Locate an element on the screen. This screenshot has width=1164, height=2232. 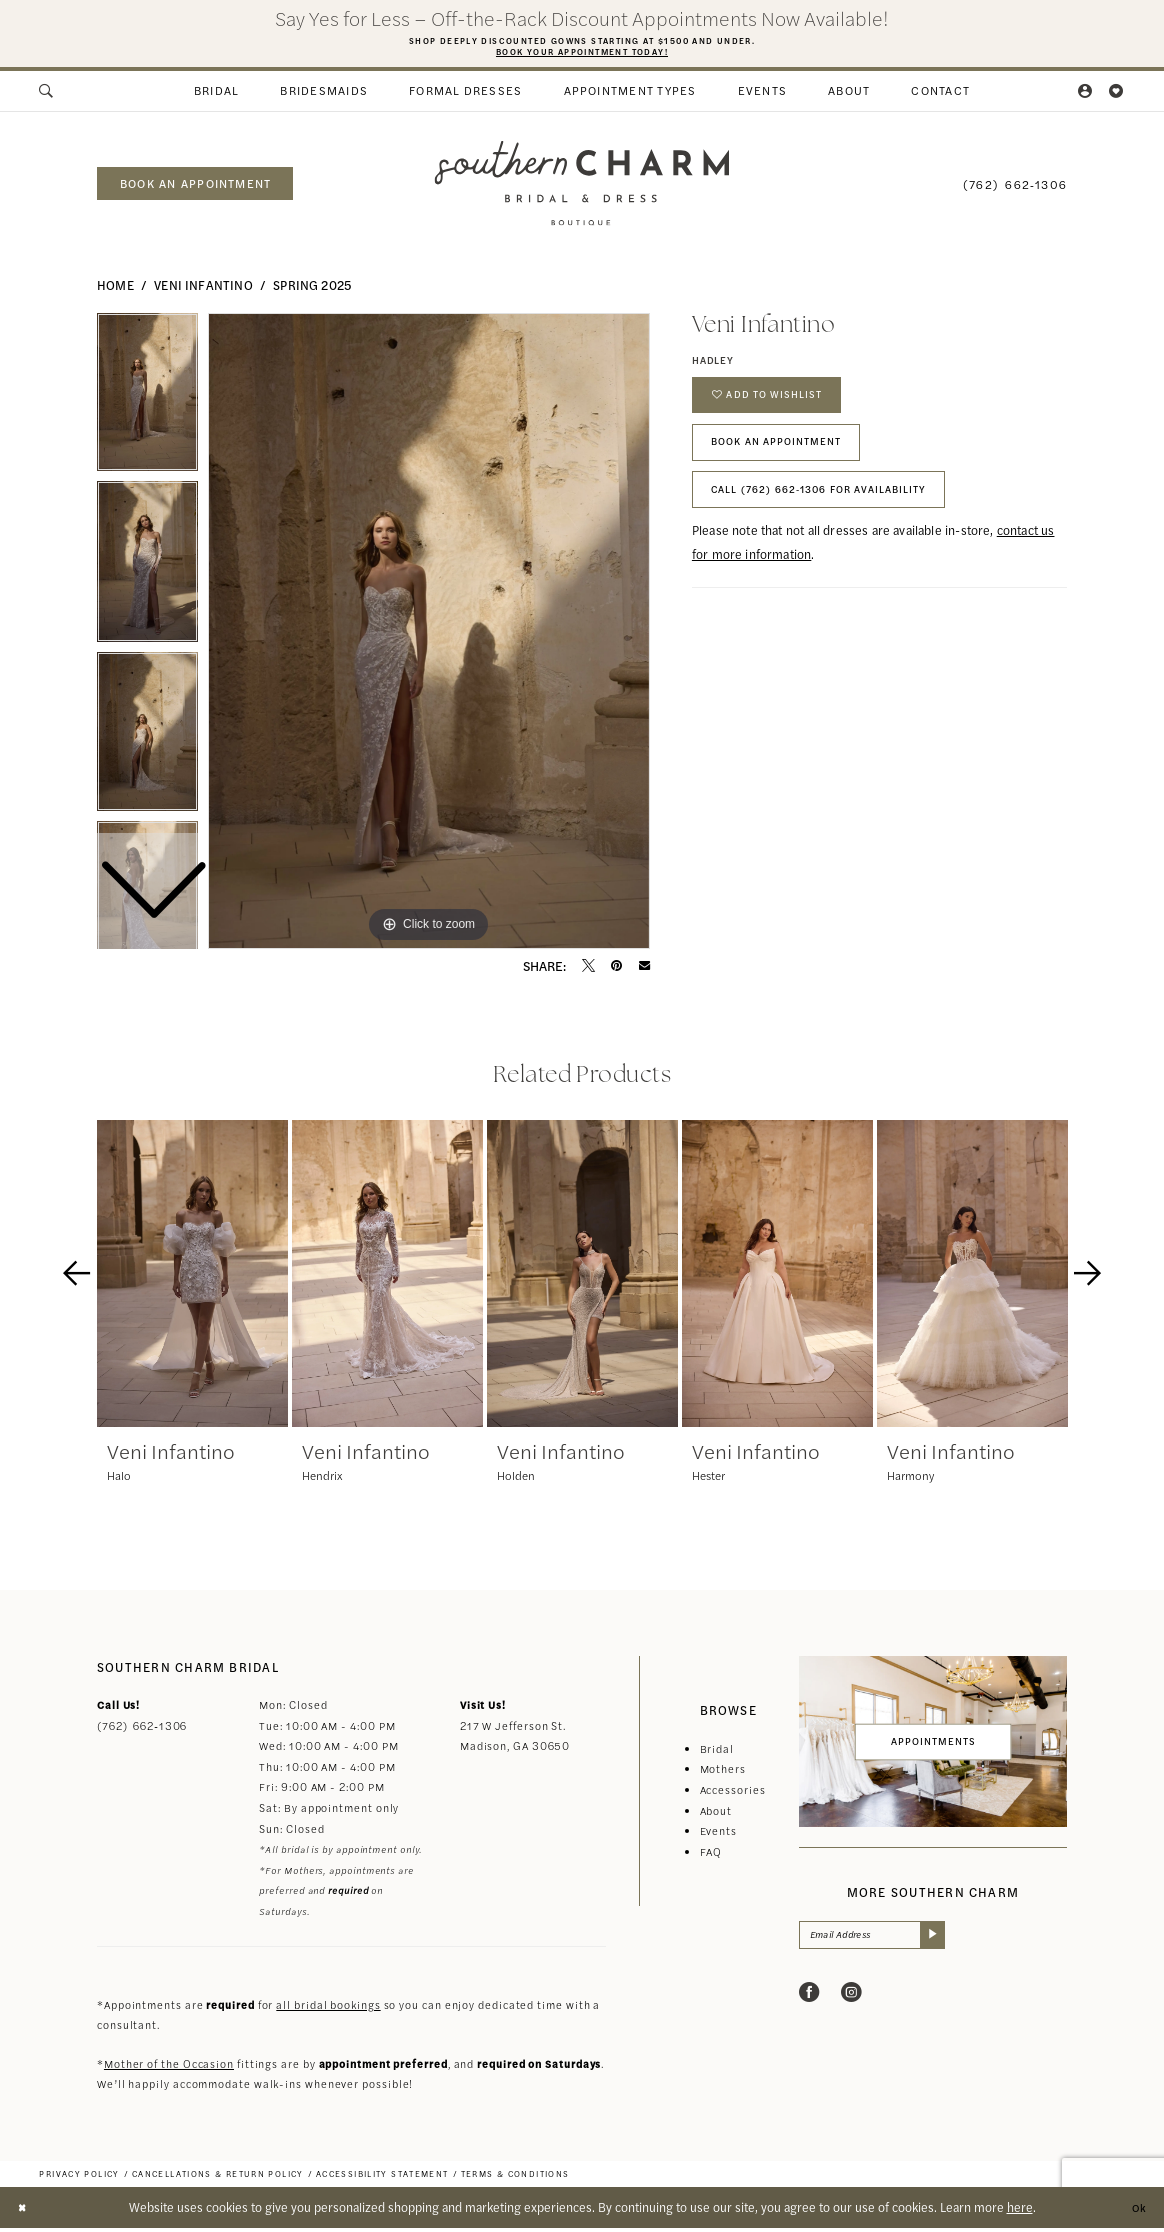
Book An Appointment is located at coordinates (791, 463).